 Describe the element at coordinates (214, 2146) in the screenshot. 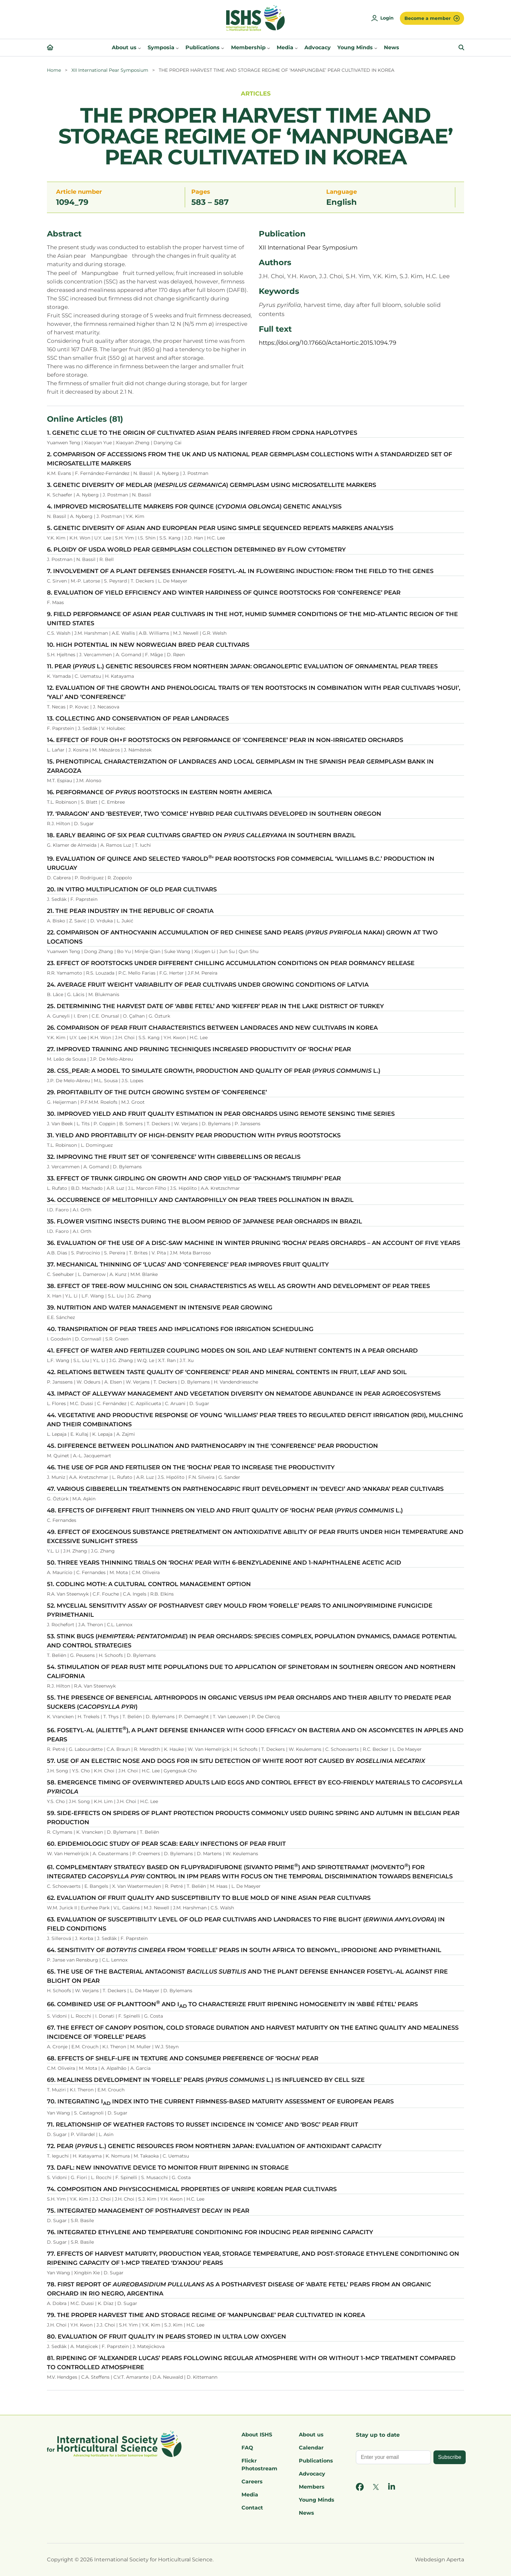

I see `72. PEAR ( L.) GENETIC RESOURCES FROM NORTHERN JAPAN: EVALUATION OF ANTIOXIDANT CAPACITY` at that location.